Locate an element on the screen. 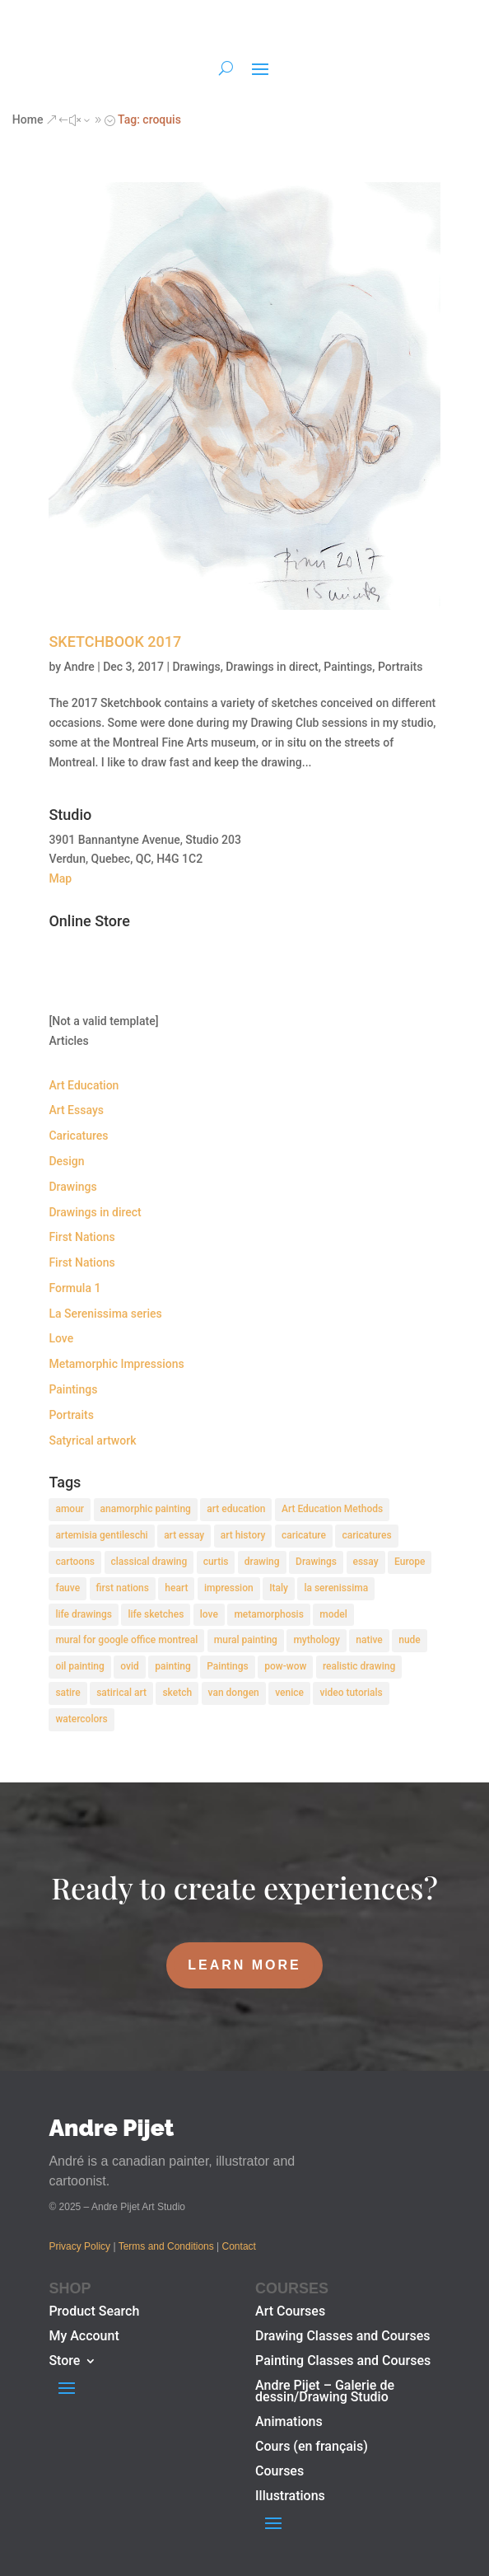  caricature [caricature (3 items)] is located at coordinates (304, 1535).